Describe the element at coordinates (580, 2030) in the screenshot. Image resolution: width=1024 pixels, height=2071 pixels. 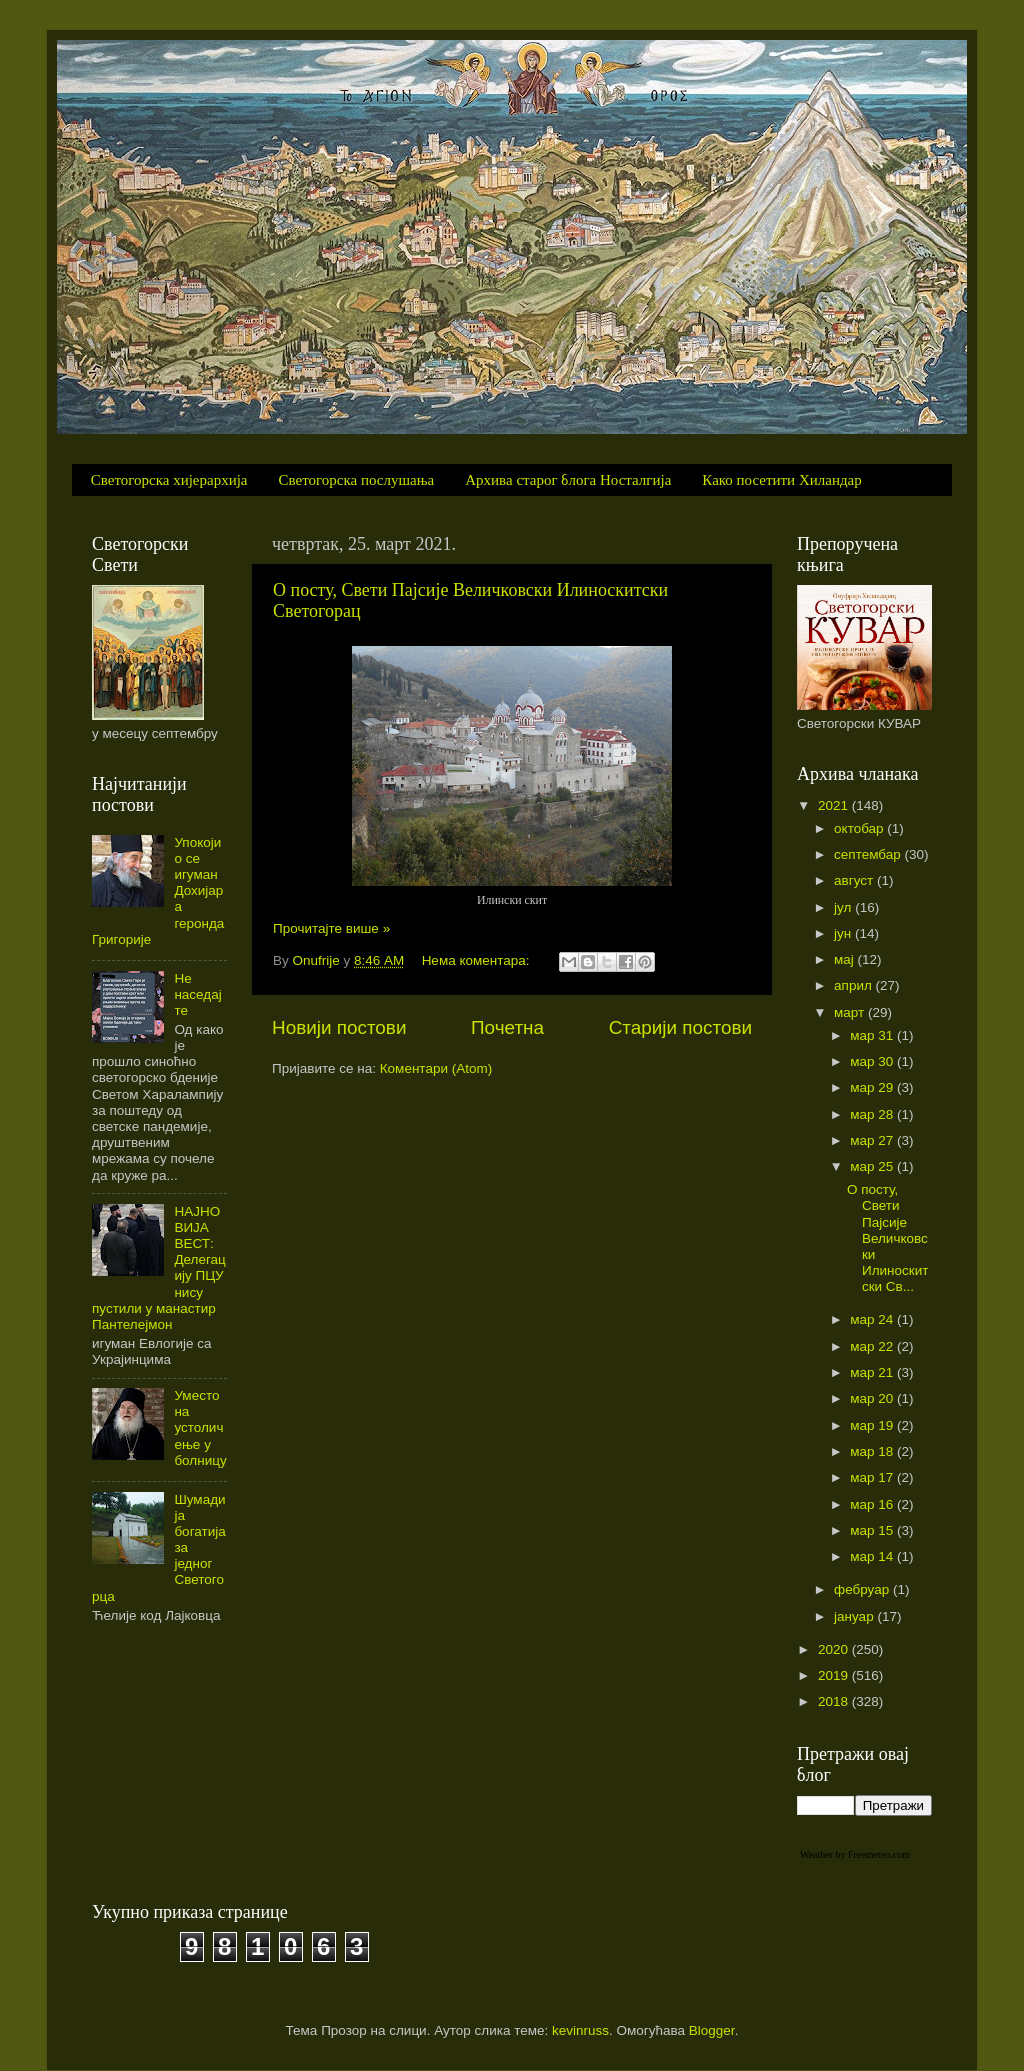
I see `kevinruss` at that location.